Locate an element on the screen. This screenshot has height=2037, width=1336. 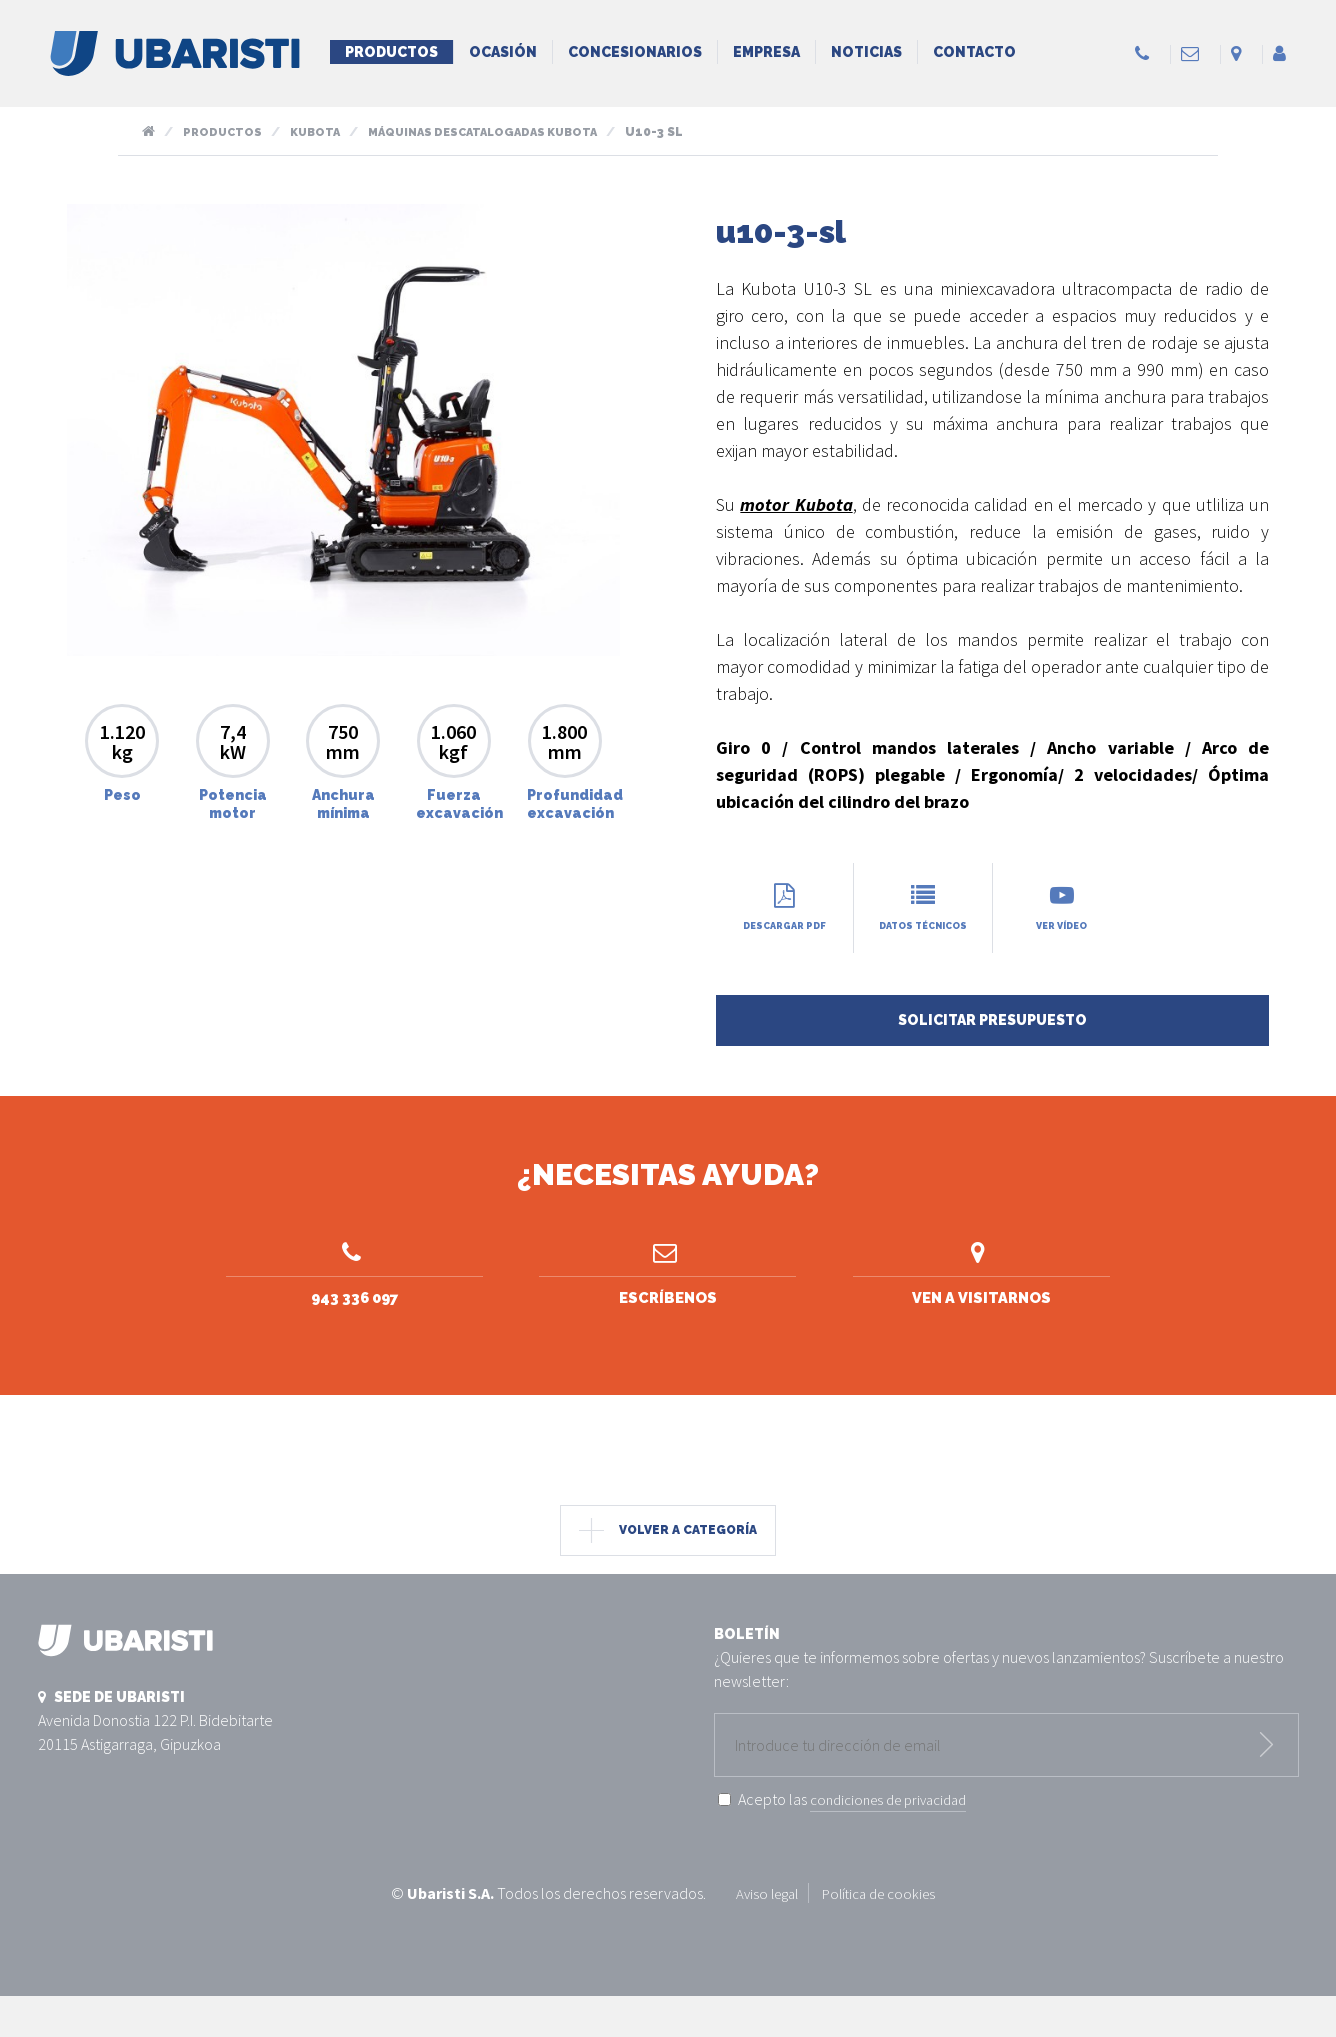
Ocasión is located at coordinates (503, 52).